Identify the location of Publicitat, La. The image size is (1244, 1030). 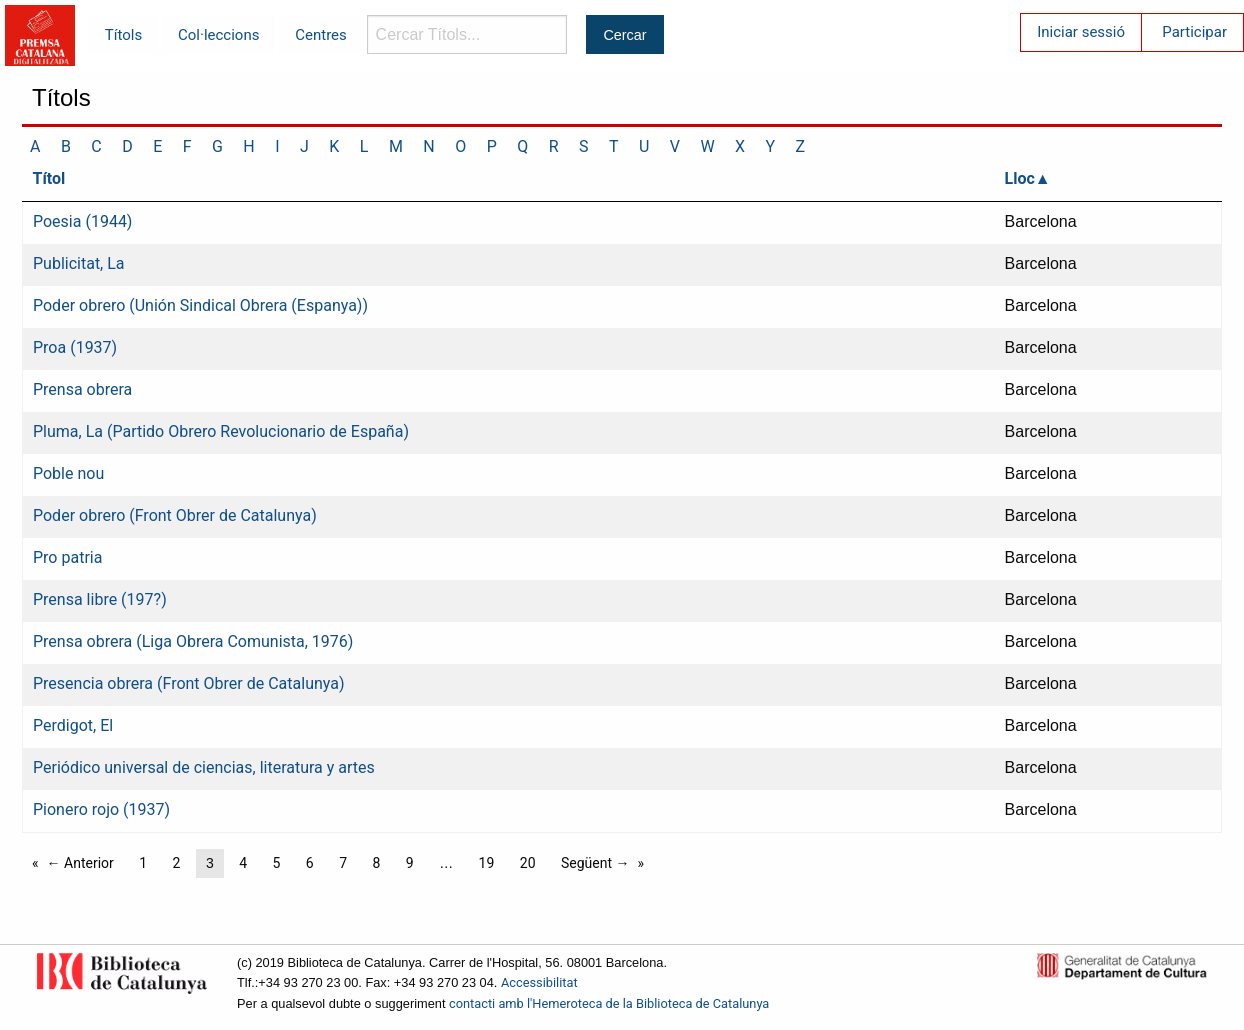
(79, 263).